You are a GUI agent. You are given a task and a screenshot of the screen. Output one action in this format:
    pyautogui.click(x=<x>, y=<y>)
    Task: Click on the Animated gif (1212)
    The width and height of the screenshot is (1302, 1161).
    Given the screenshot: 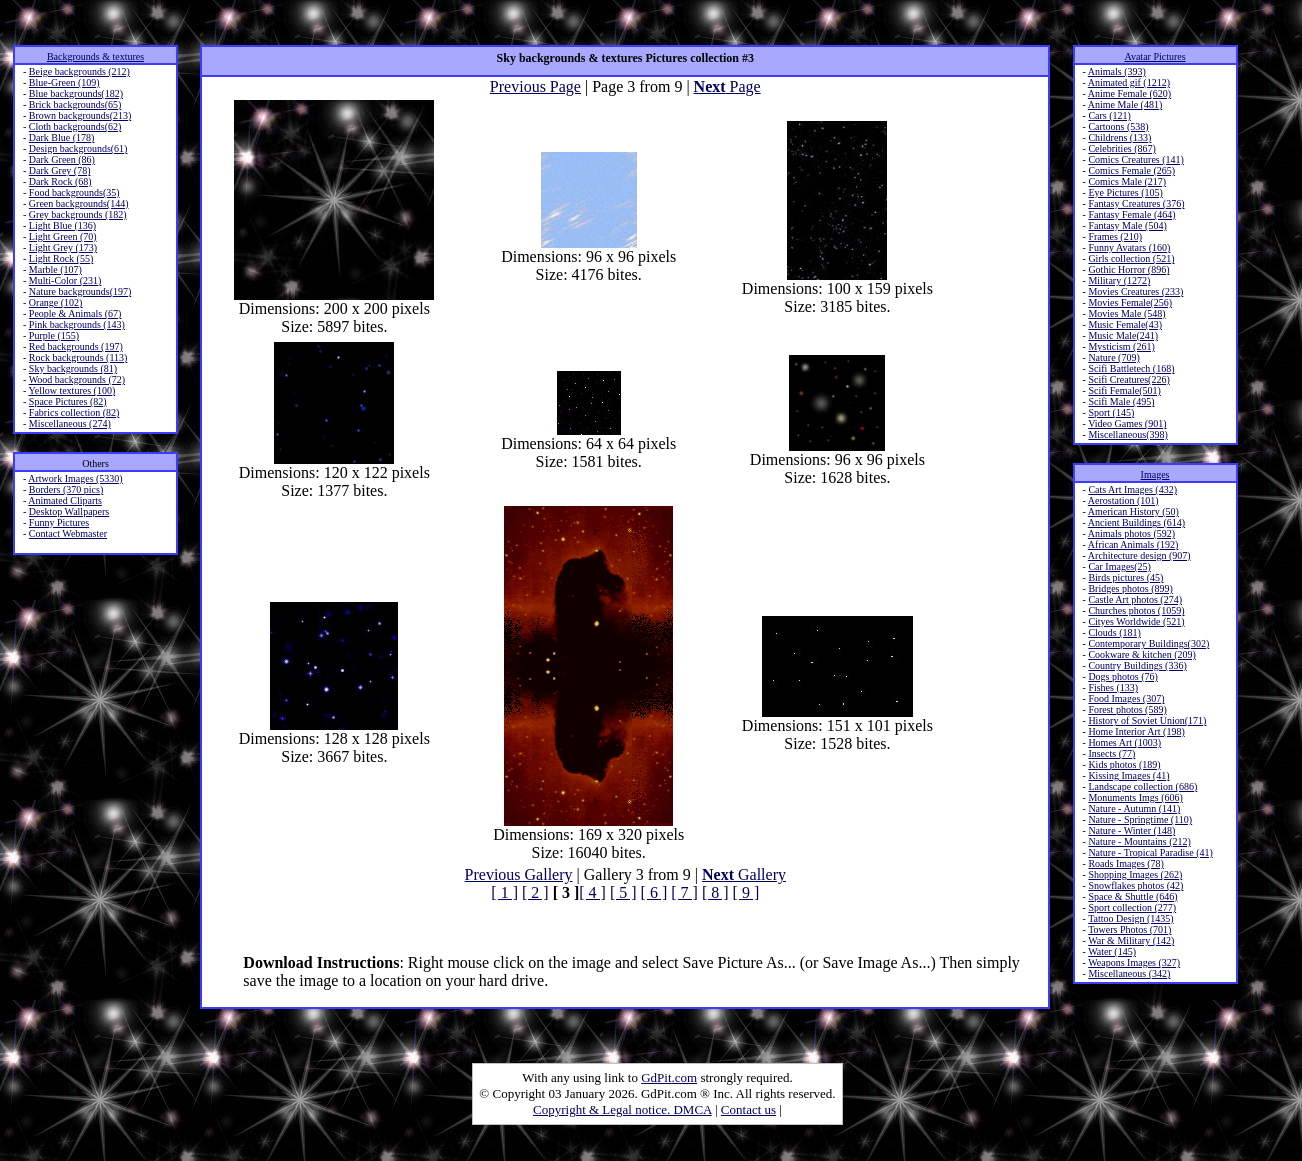 What is the action you would take?
    pyautogui.click(x=1129, y=82)
    